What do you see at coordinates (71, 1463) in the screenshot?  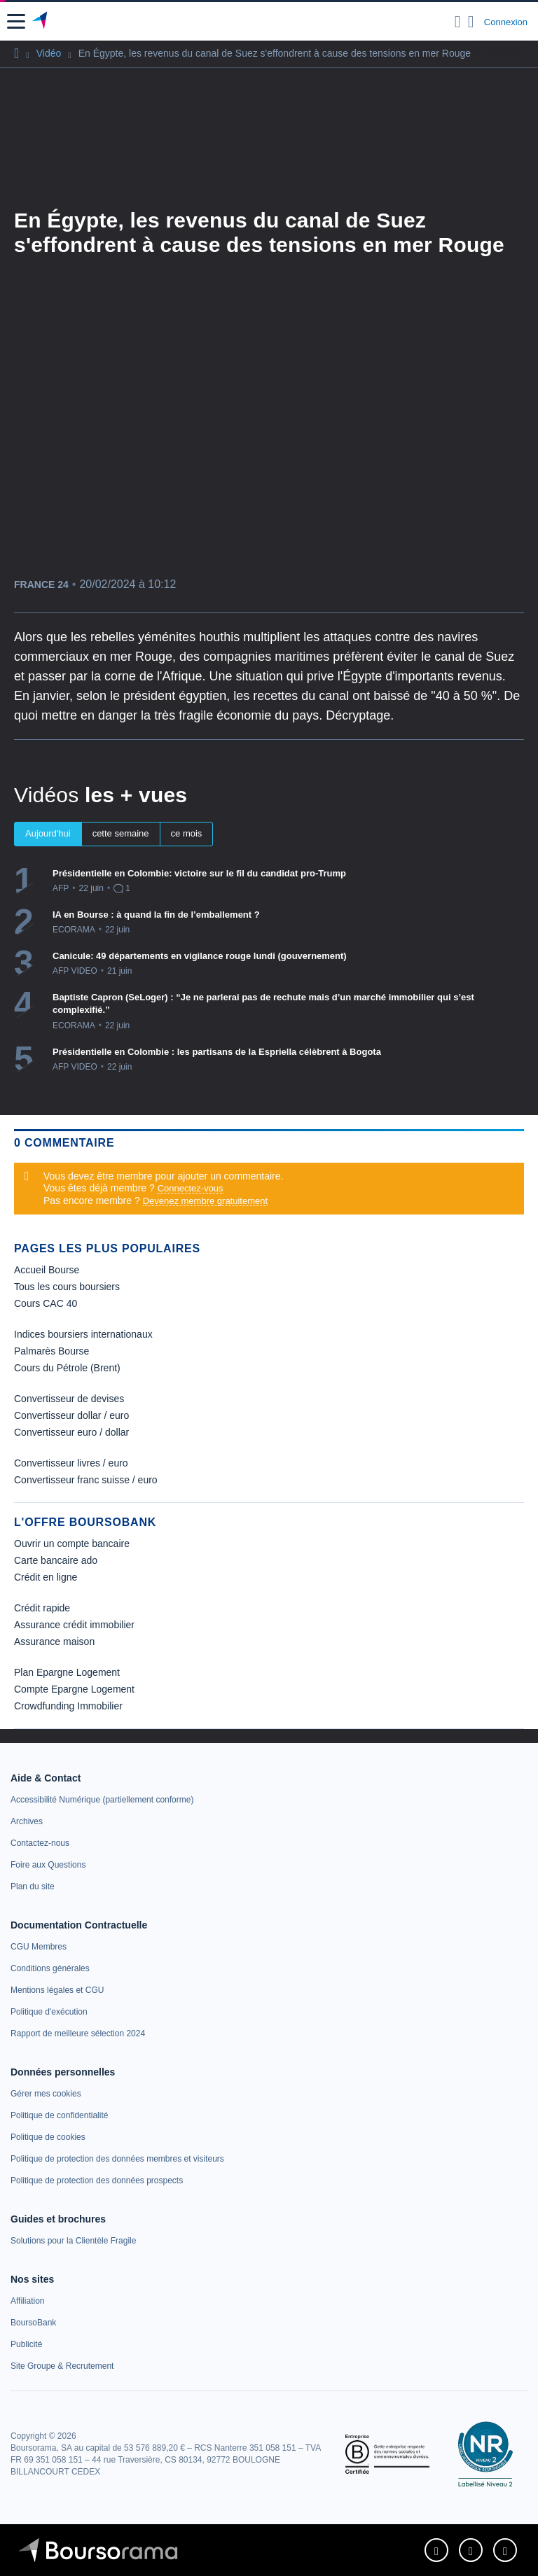 I see `Convertisseur livres / euro [link]` at bounding box center [71, 1463].